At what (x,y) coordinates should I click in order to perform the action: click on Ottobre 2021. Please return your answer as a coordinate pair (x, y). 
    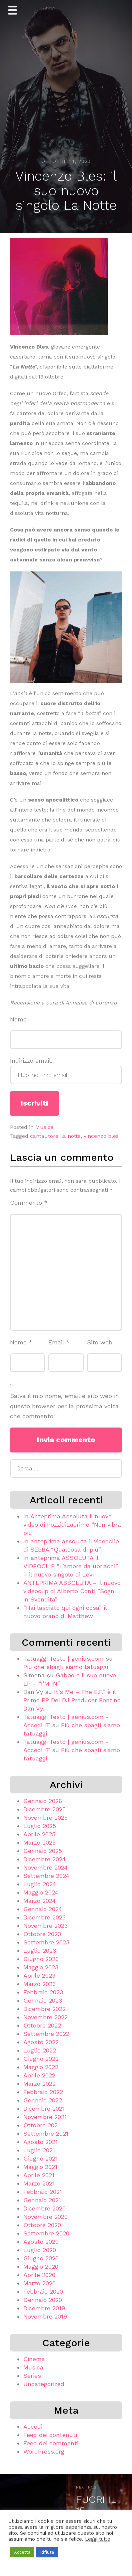
    Looking at the image, I should click on (41, 2125).